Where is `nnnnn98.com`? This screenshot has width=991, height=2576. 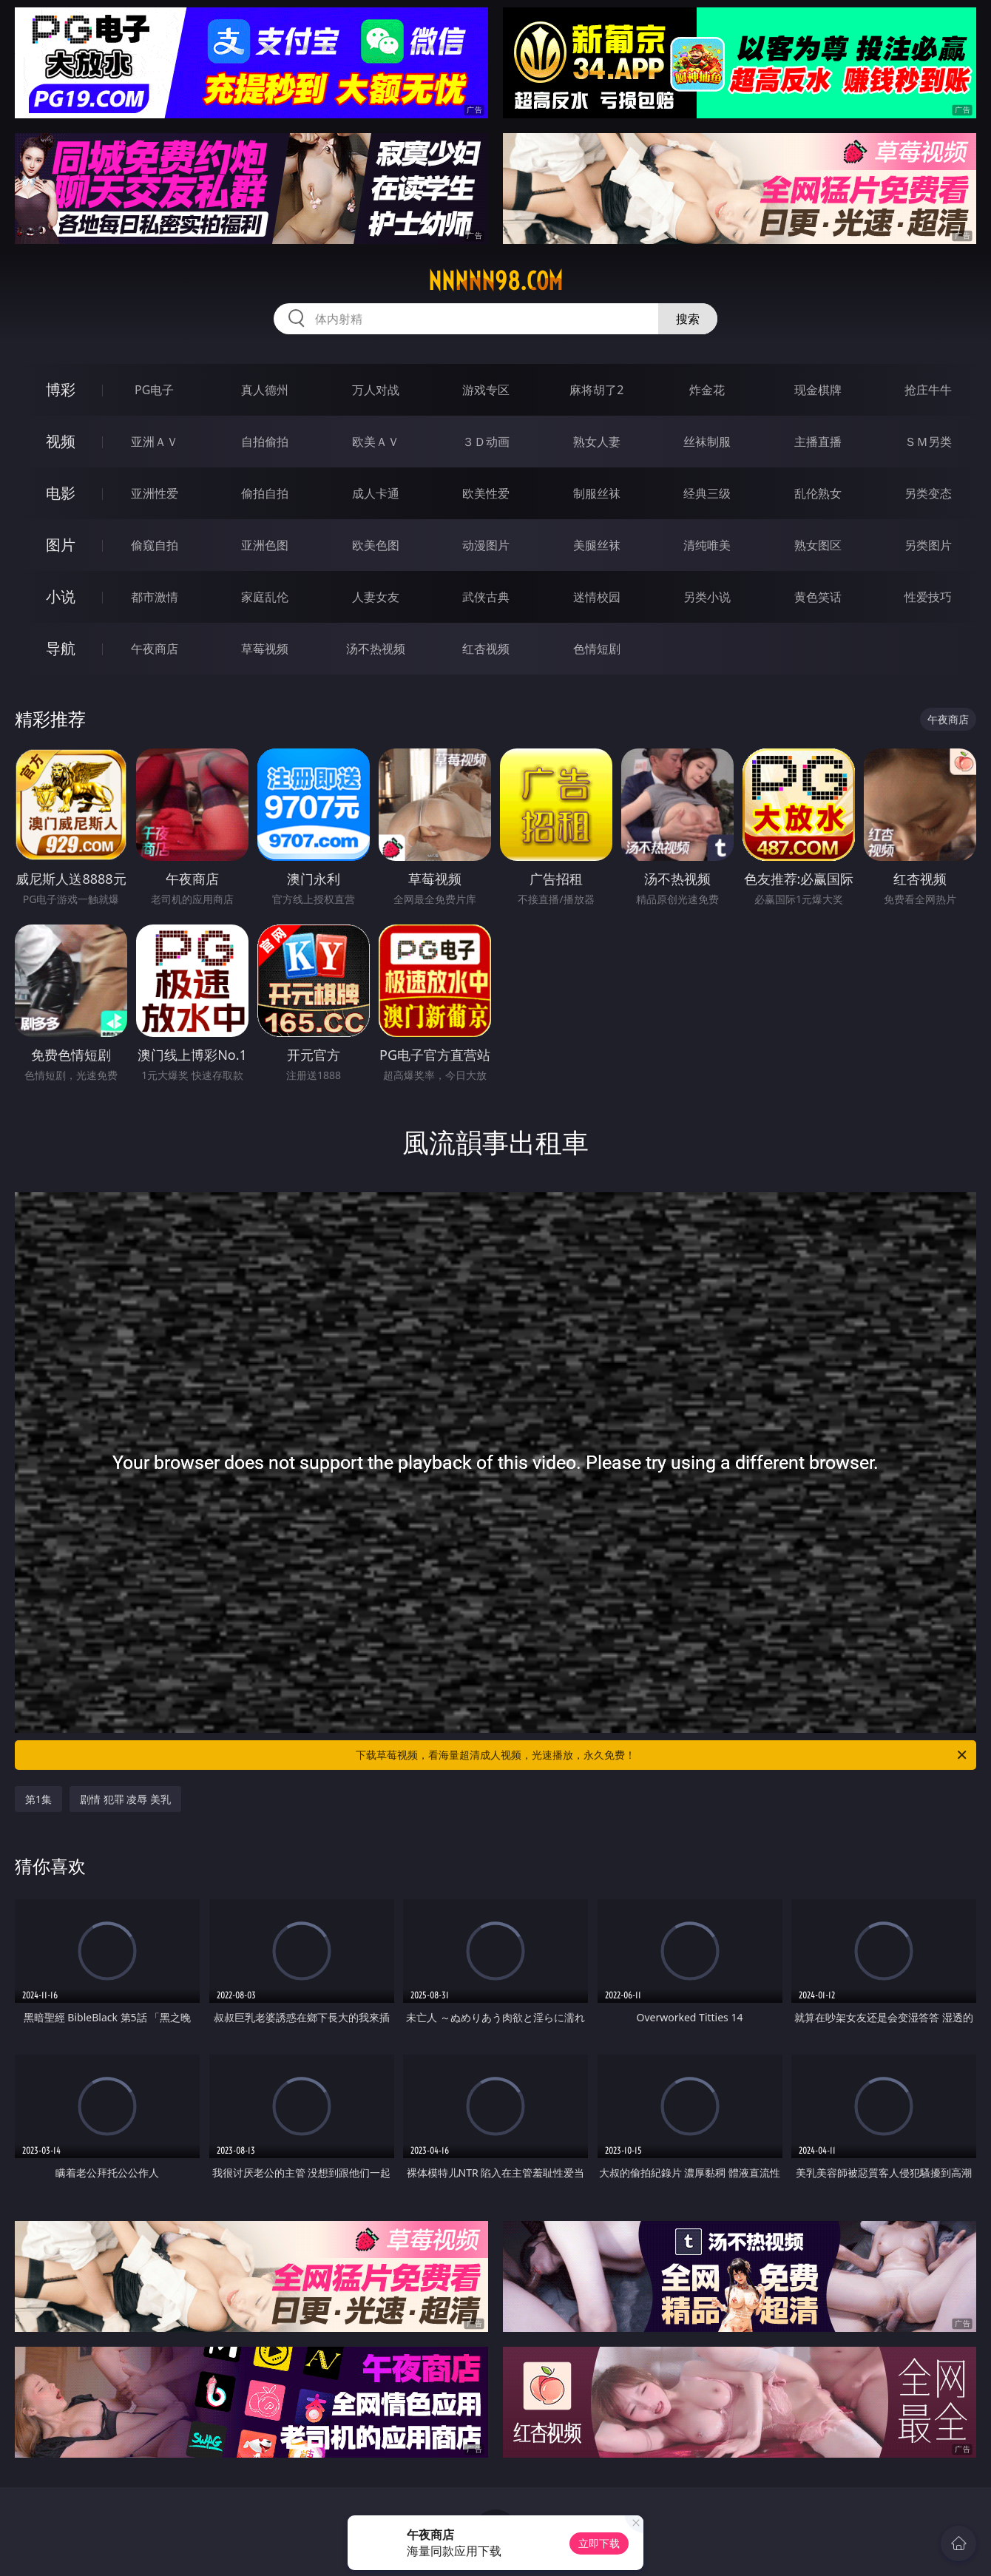
nnnnn98.com is located at coordinates (495, 281).